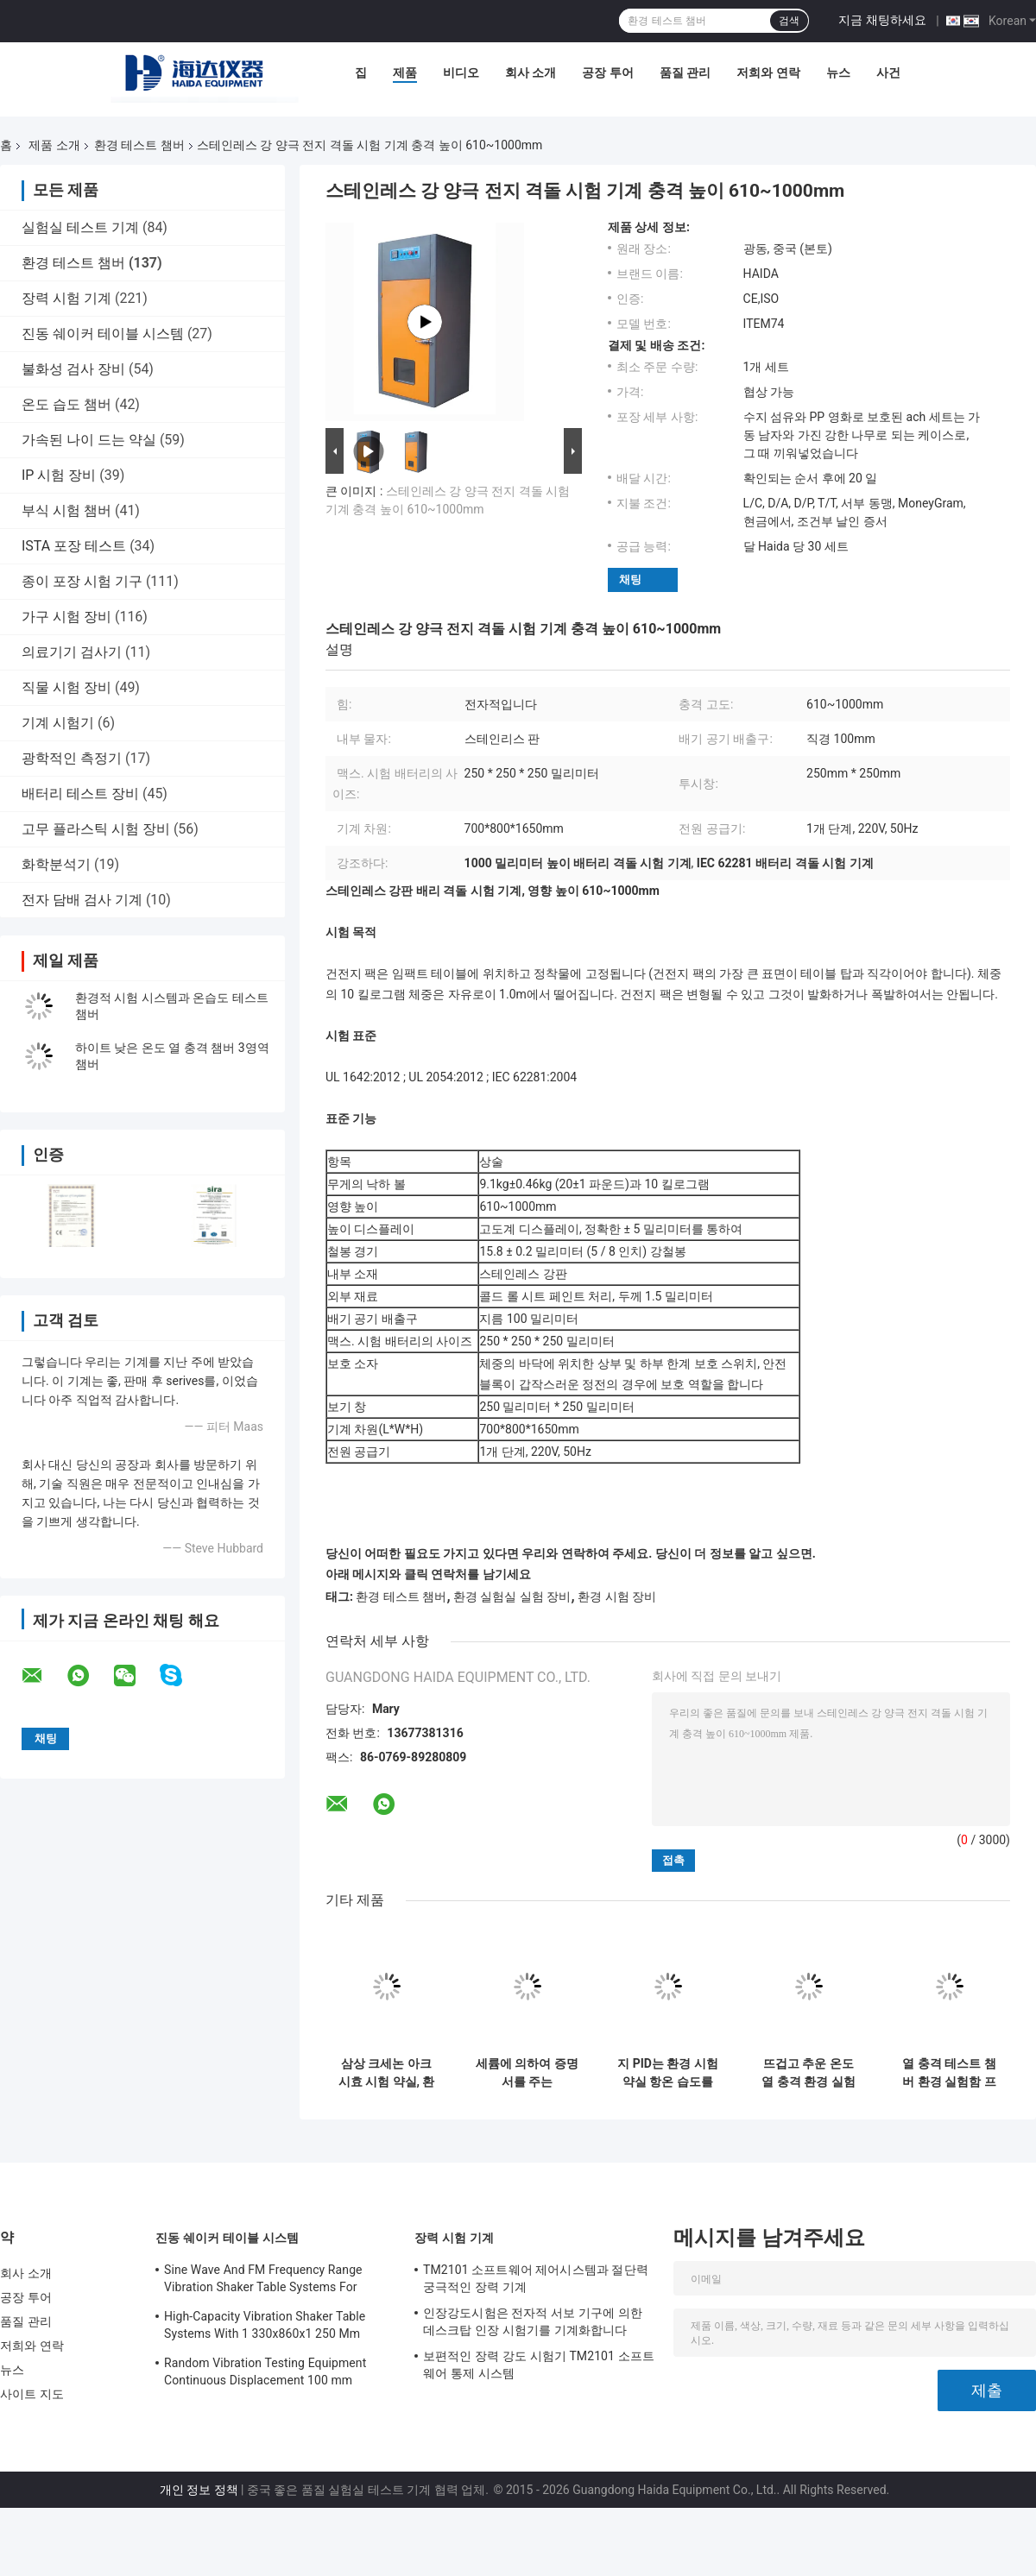 The height and width of the screenshot is (2576, 1036). What do you see at coordinates (881, 20) in the screenshot?
I see `지금 채팅하세요` at bounding box center [881, 20].